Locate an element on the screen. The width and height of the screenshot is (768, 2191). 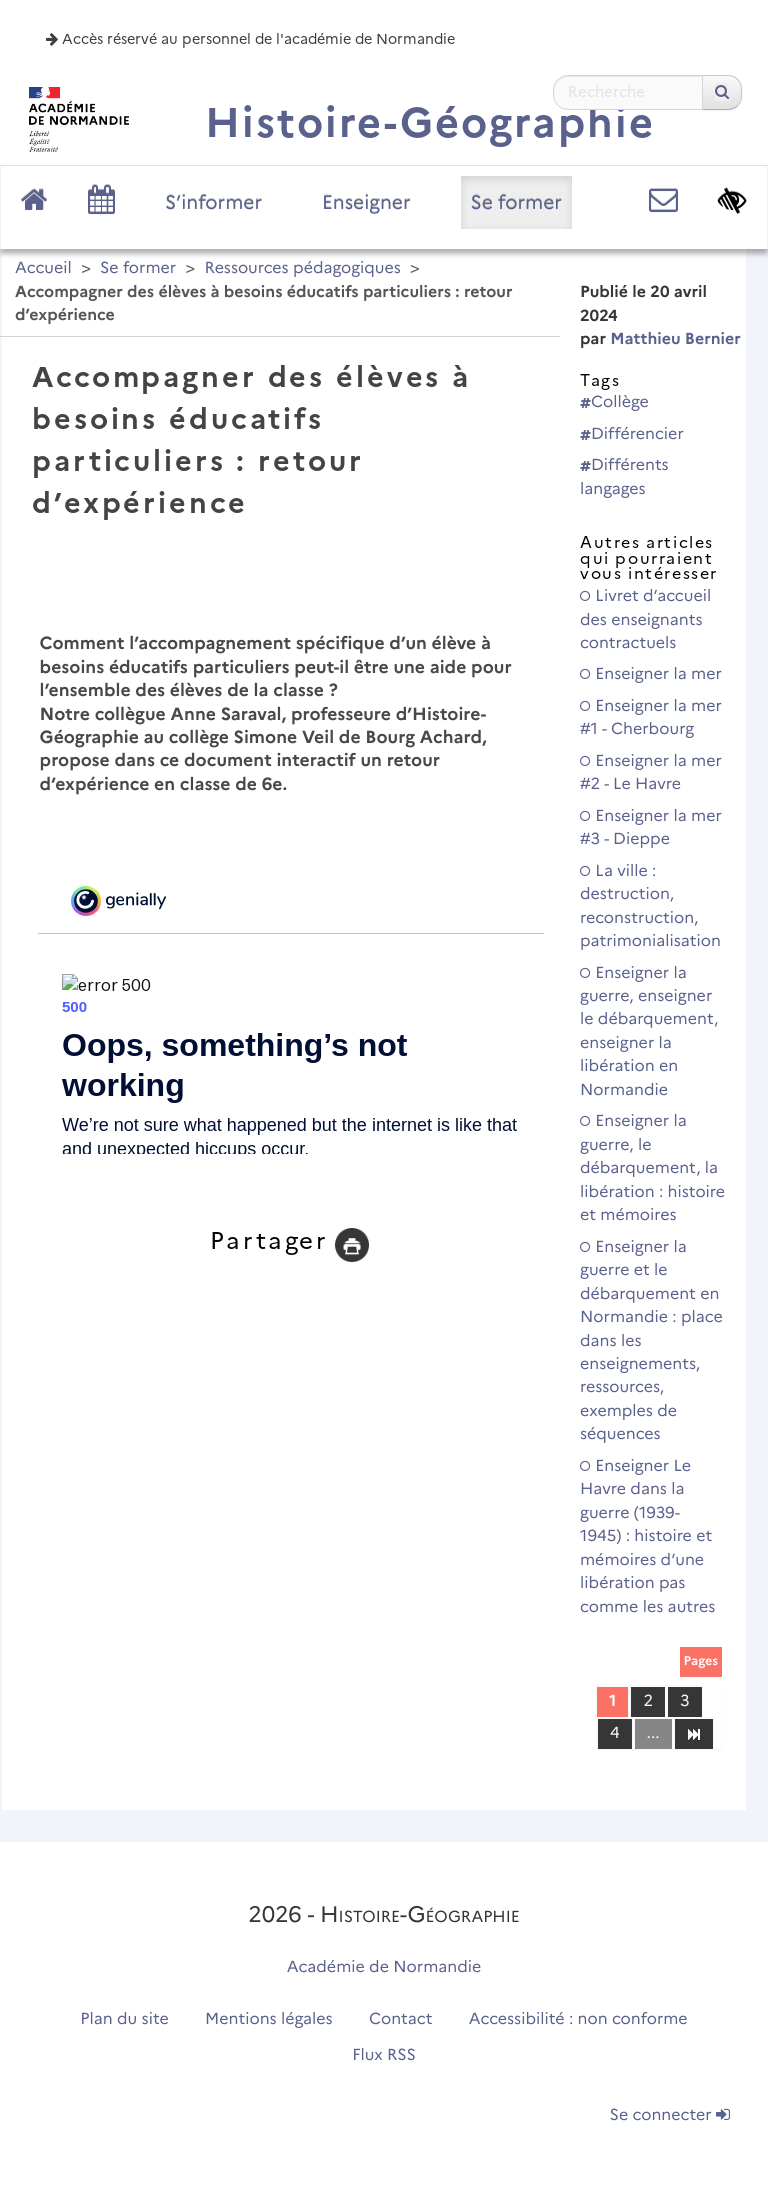
Enseigner la mer #3 - Dieppe is located at coordinates (651, 828).